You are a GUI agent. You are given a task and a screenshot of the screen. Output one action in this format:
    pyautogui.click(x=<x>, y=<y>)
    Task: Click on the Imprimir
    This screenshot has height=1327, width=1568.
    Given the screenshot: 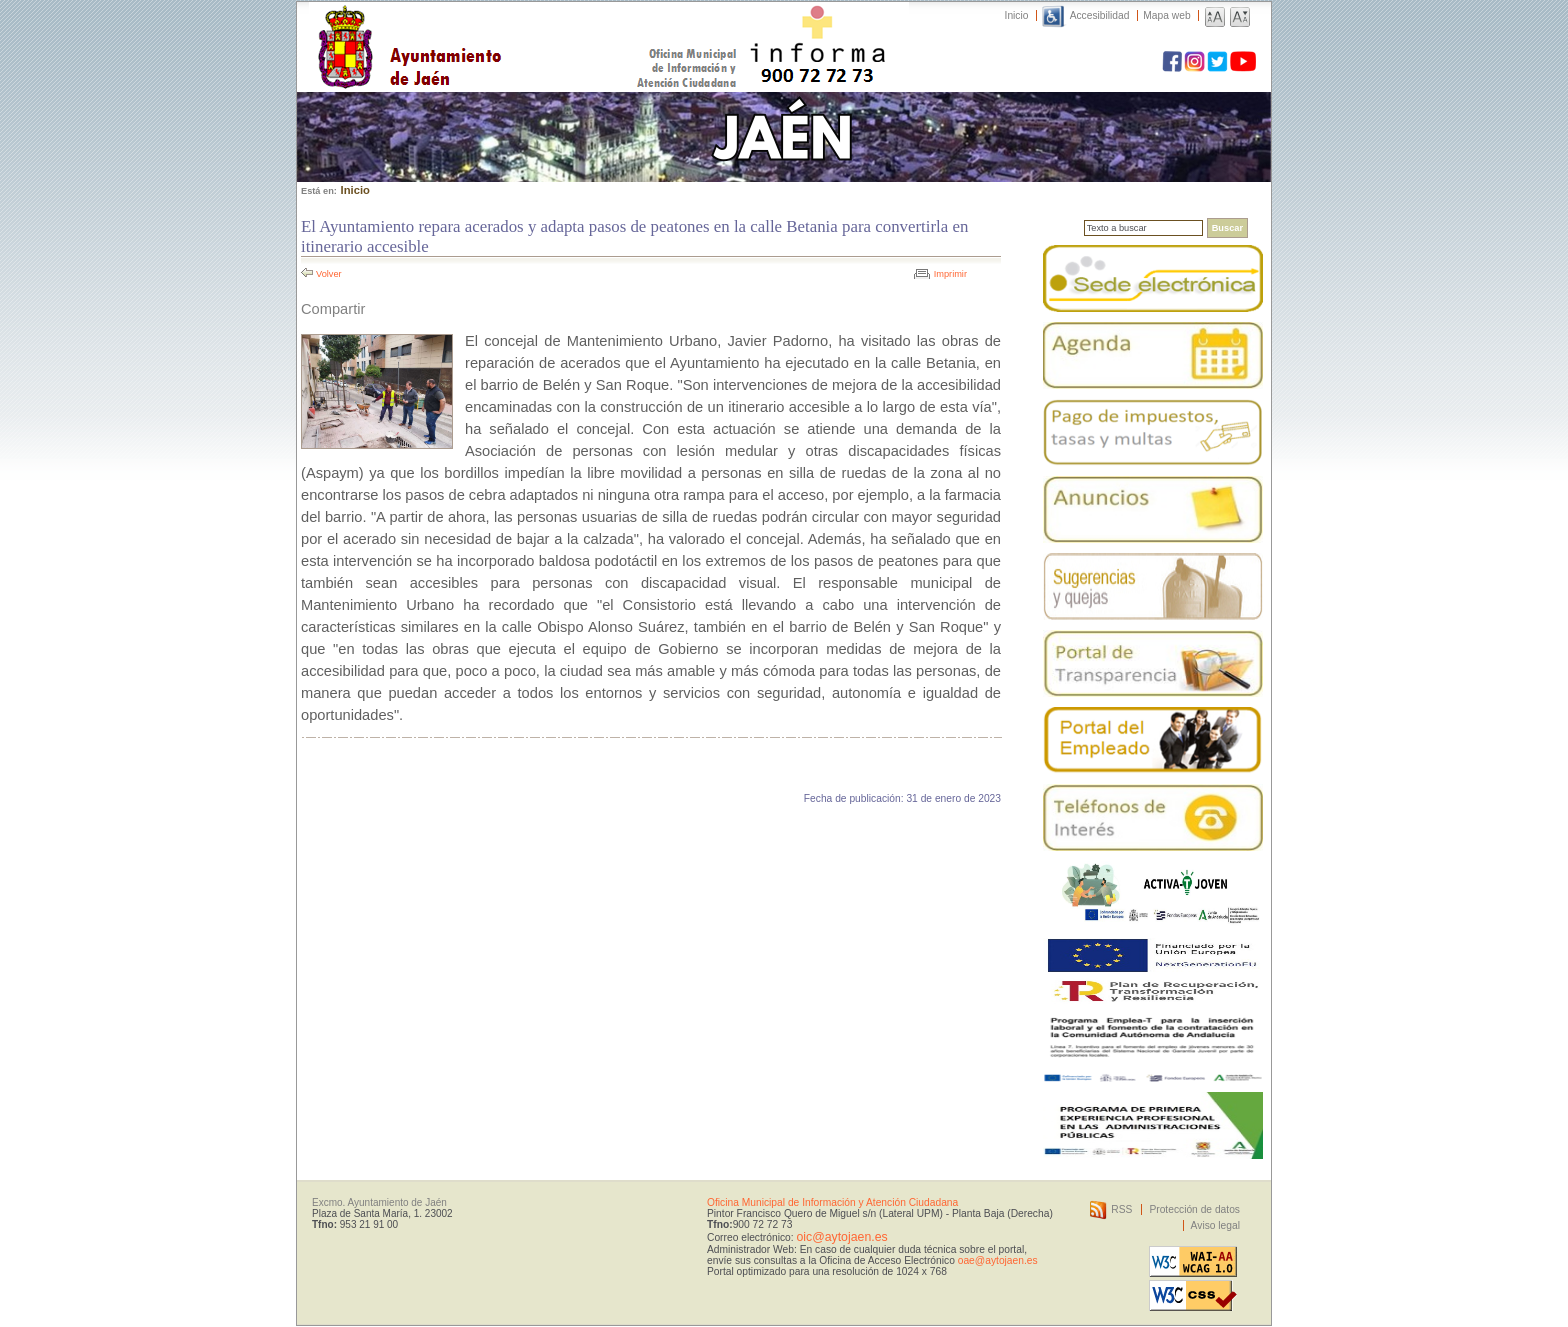 What is the action you would take?
    pyautogui.click(x=950, y=274)
    